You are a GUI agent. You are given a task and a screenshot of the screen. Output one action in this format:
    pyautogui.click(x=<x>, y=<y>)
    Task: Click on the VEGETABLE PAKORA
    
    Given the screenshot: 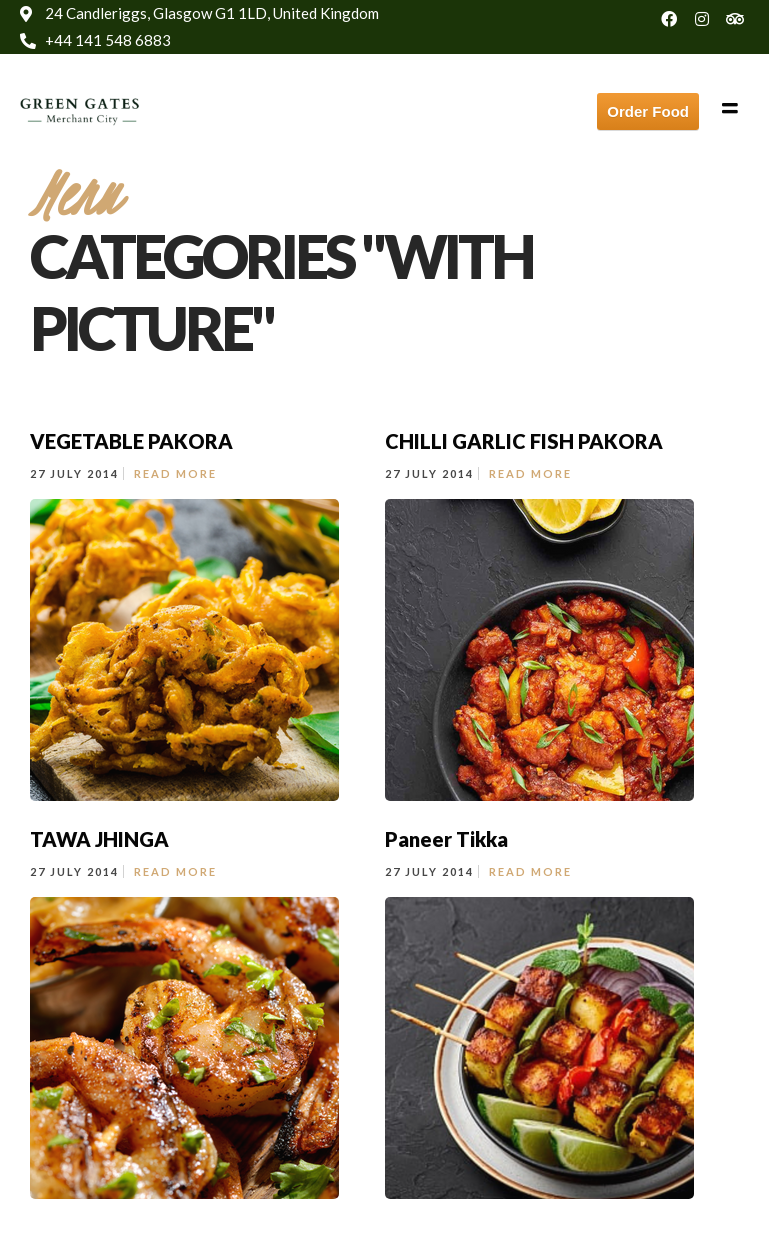 What is the action you would take?
    pyautogui.click(x=131, y=441)
    